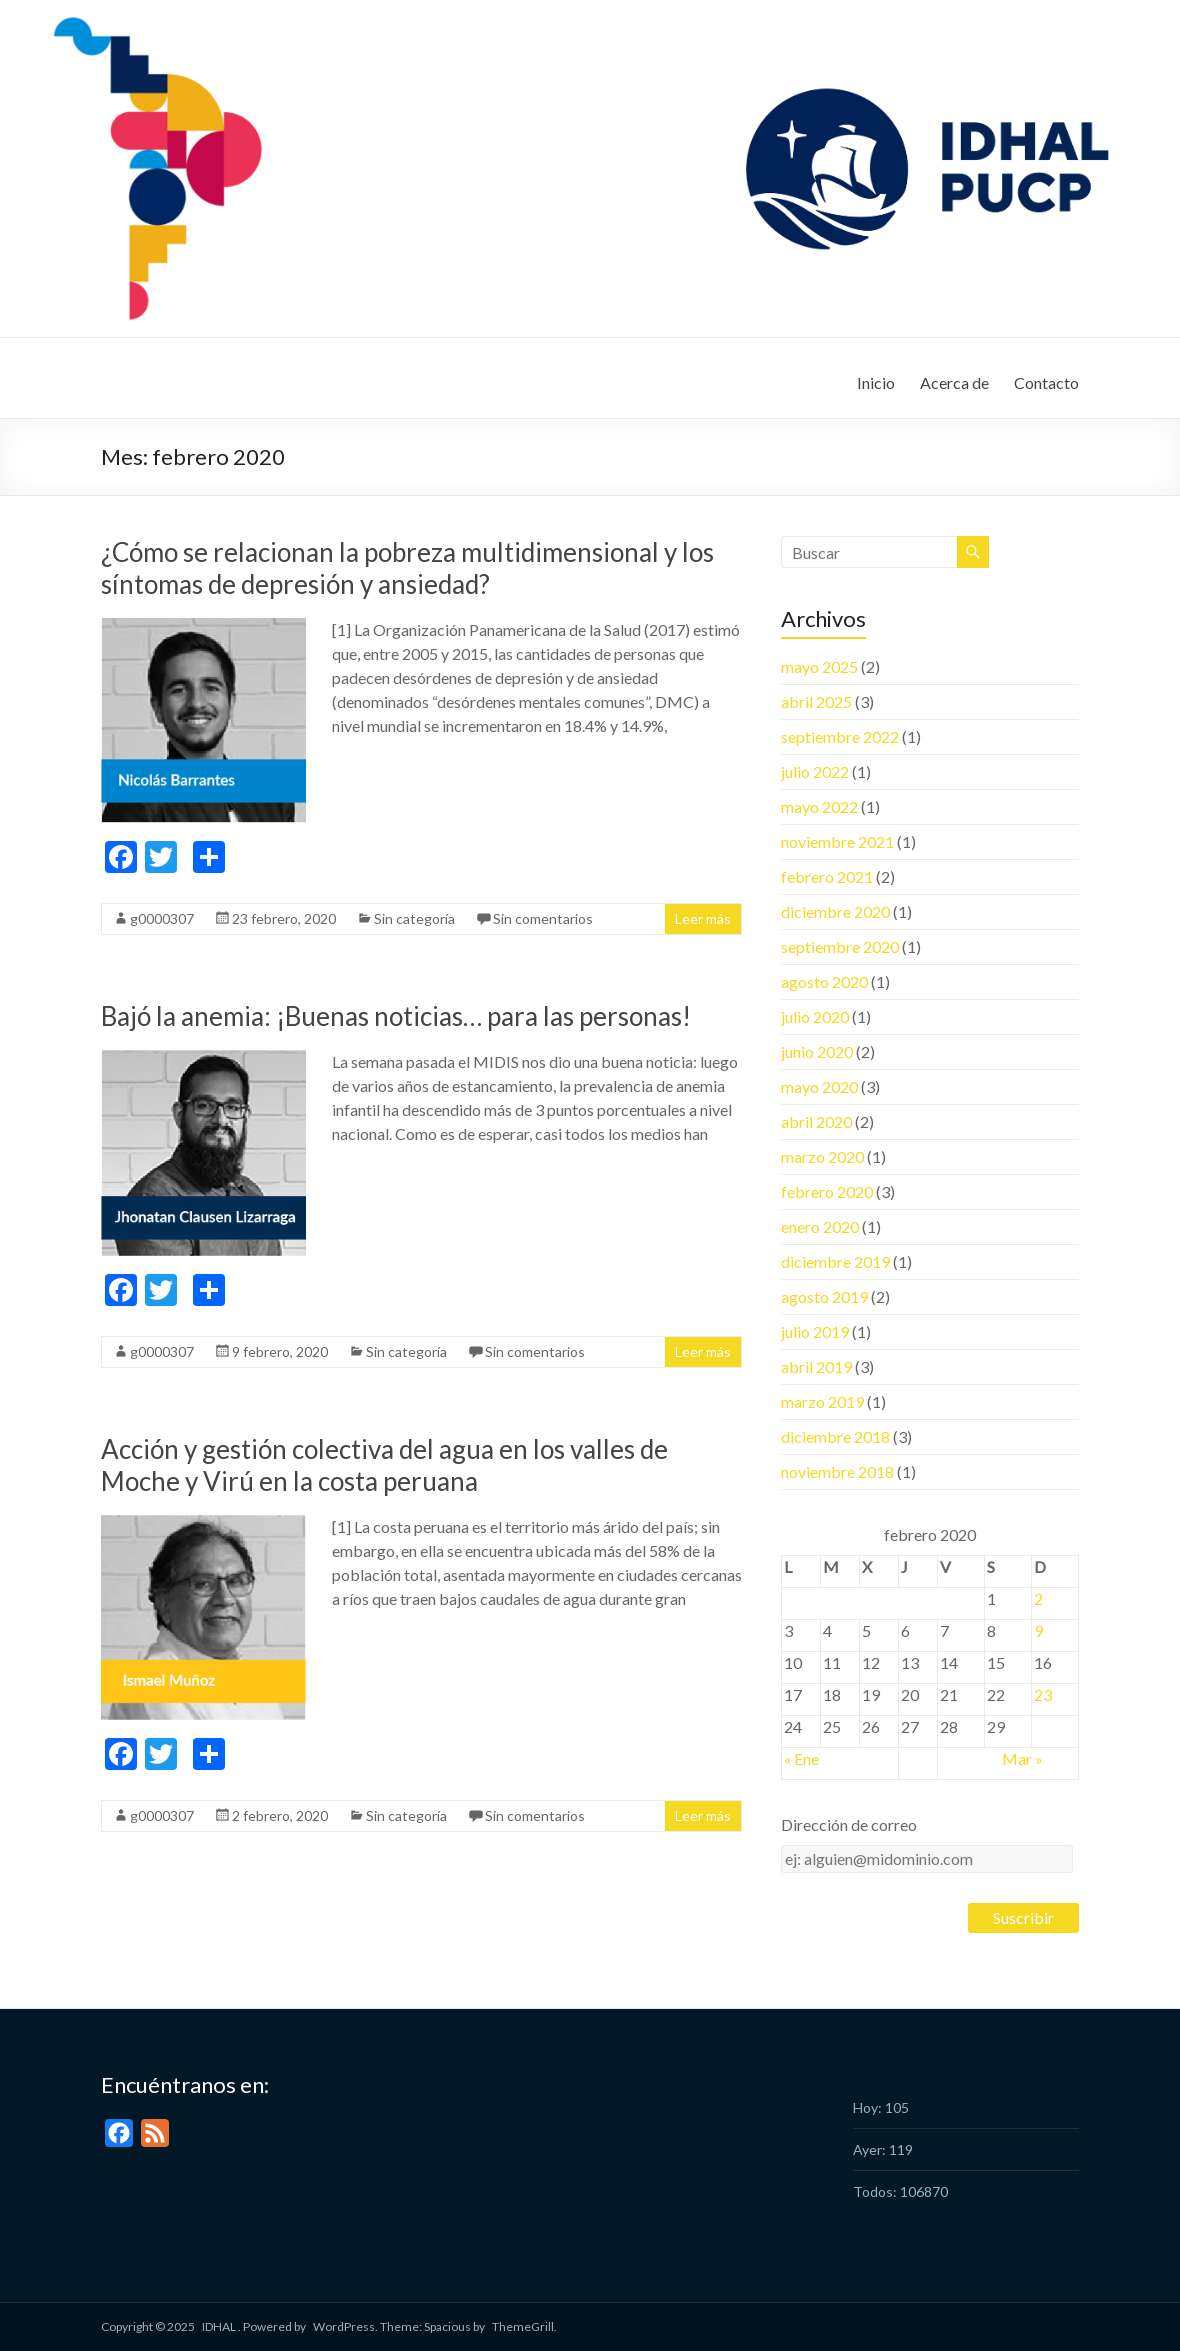  I want to click on marzo 2020, so click(822, 1156).